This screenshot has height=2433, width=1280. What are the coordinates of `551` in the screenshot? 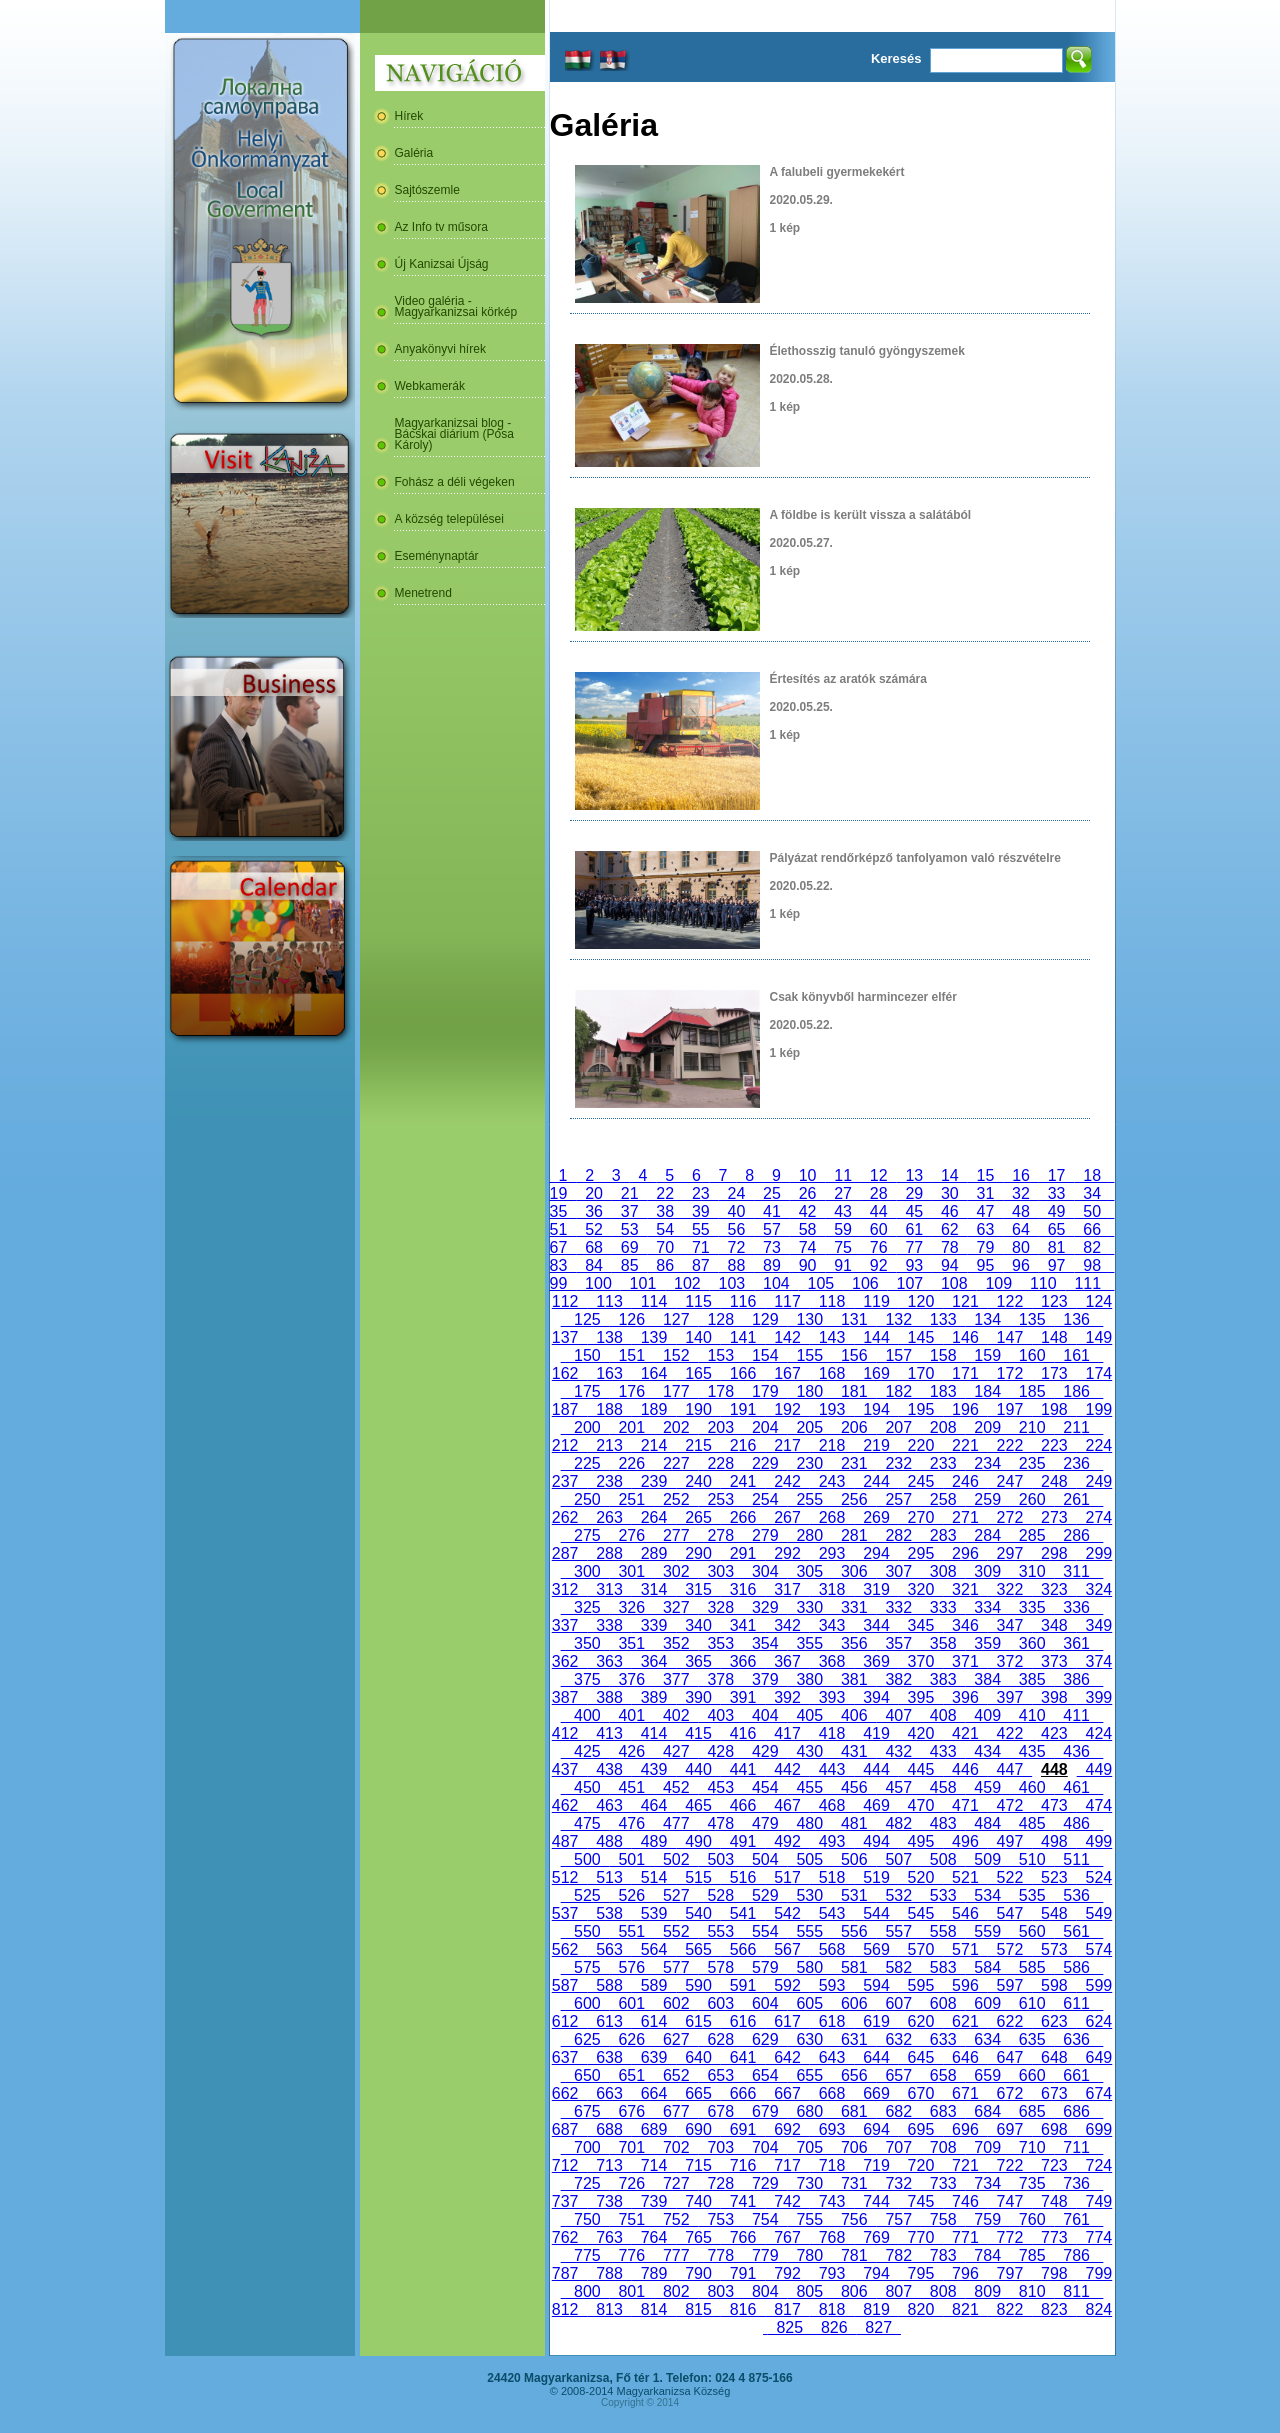 It's located at (632, 1931).